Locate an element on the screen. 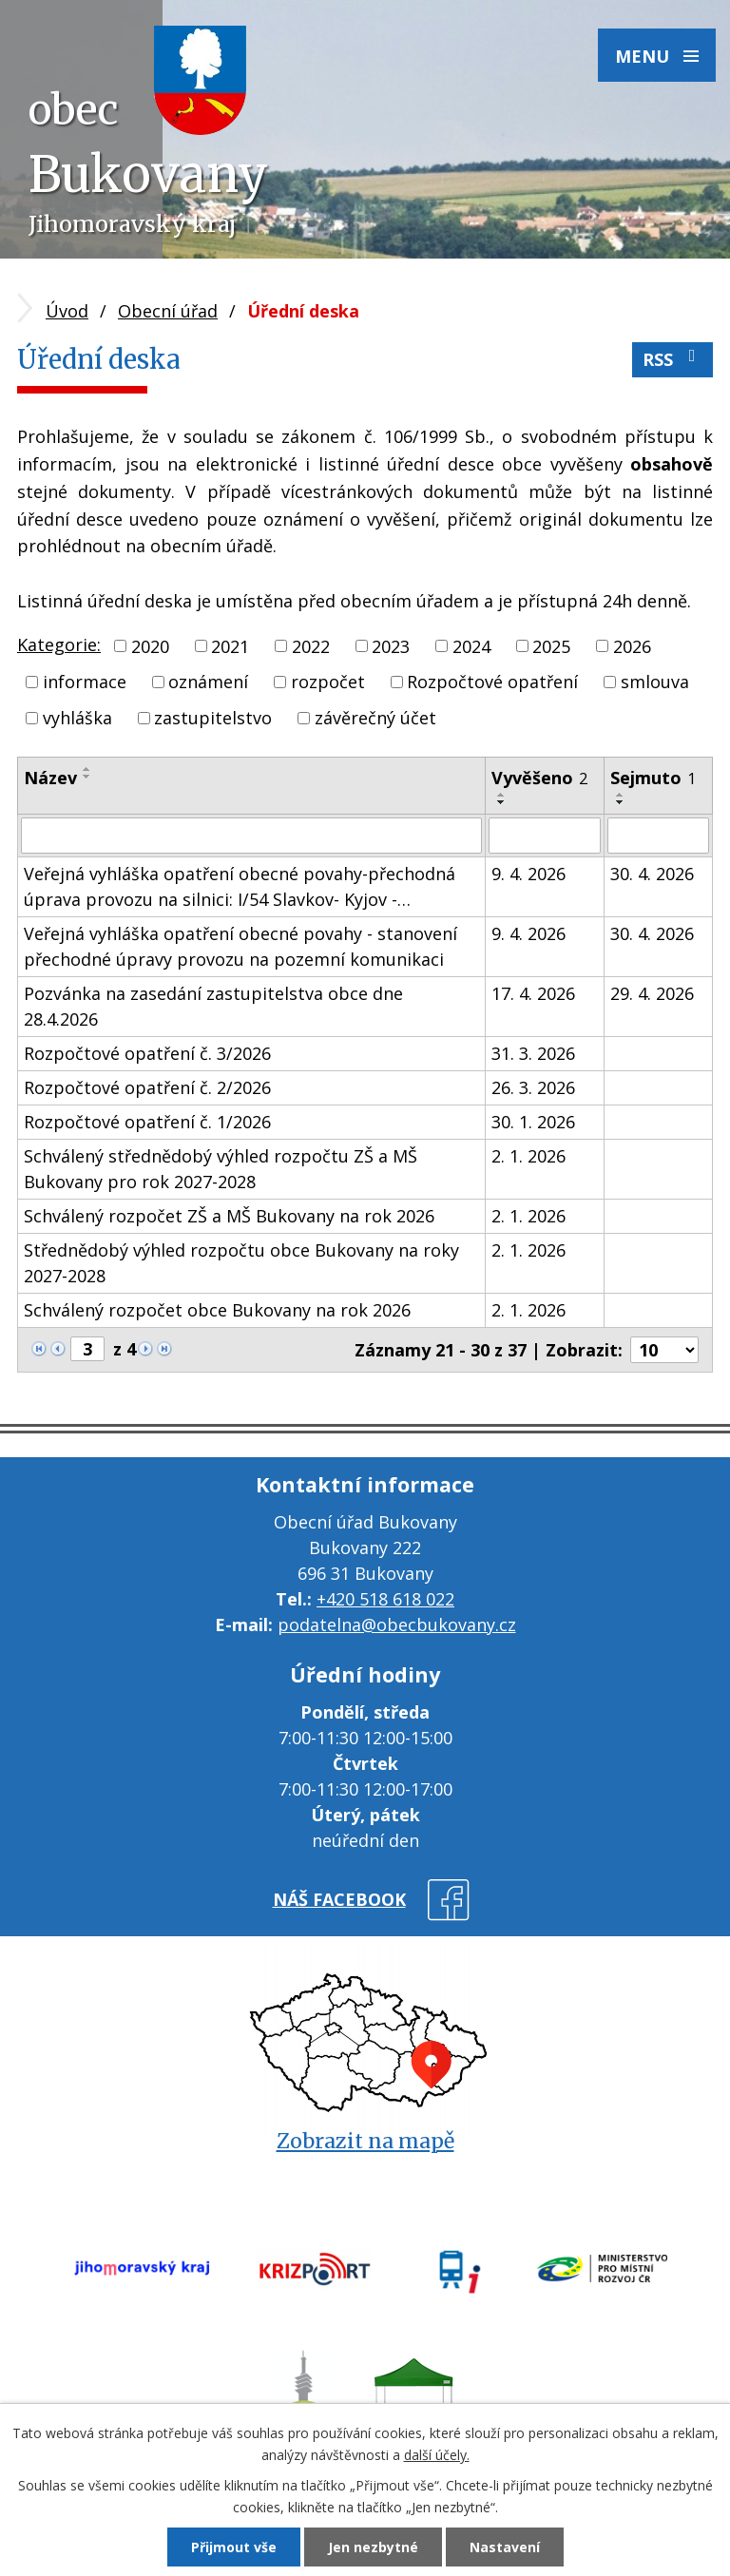  17. 4. 2026 is located at coordinates (533, 993).